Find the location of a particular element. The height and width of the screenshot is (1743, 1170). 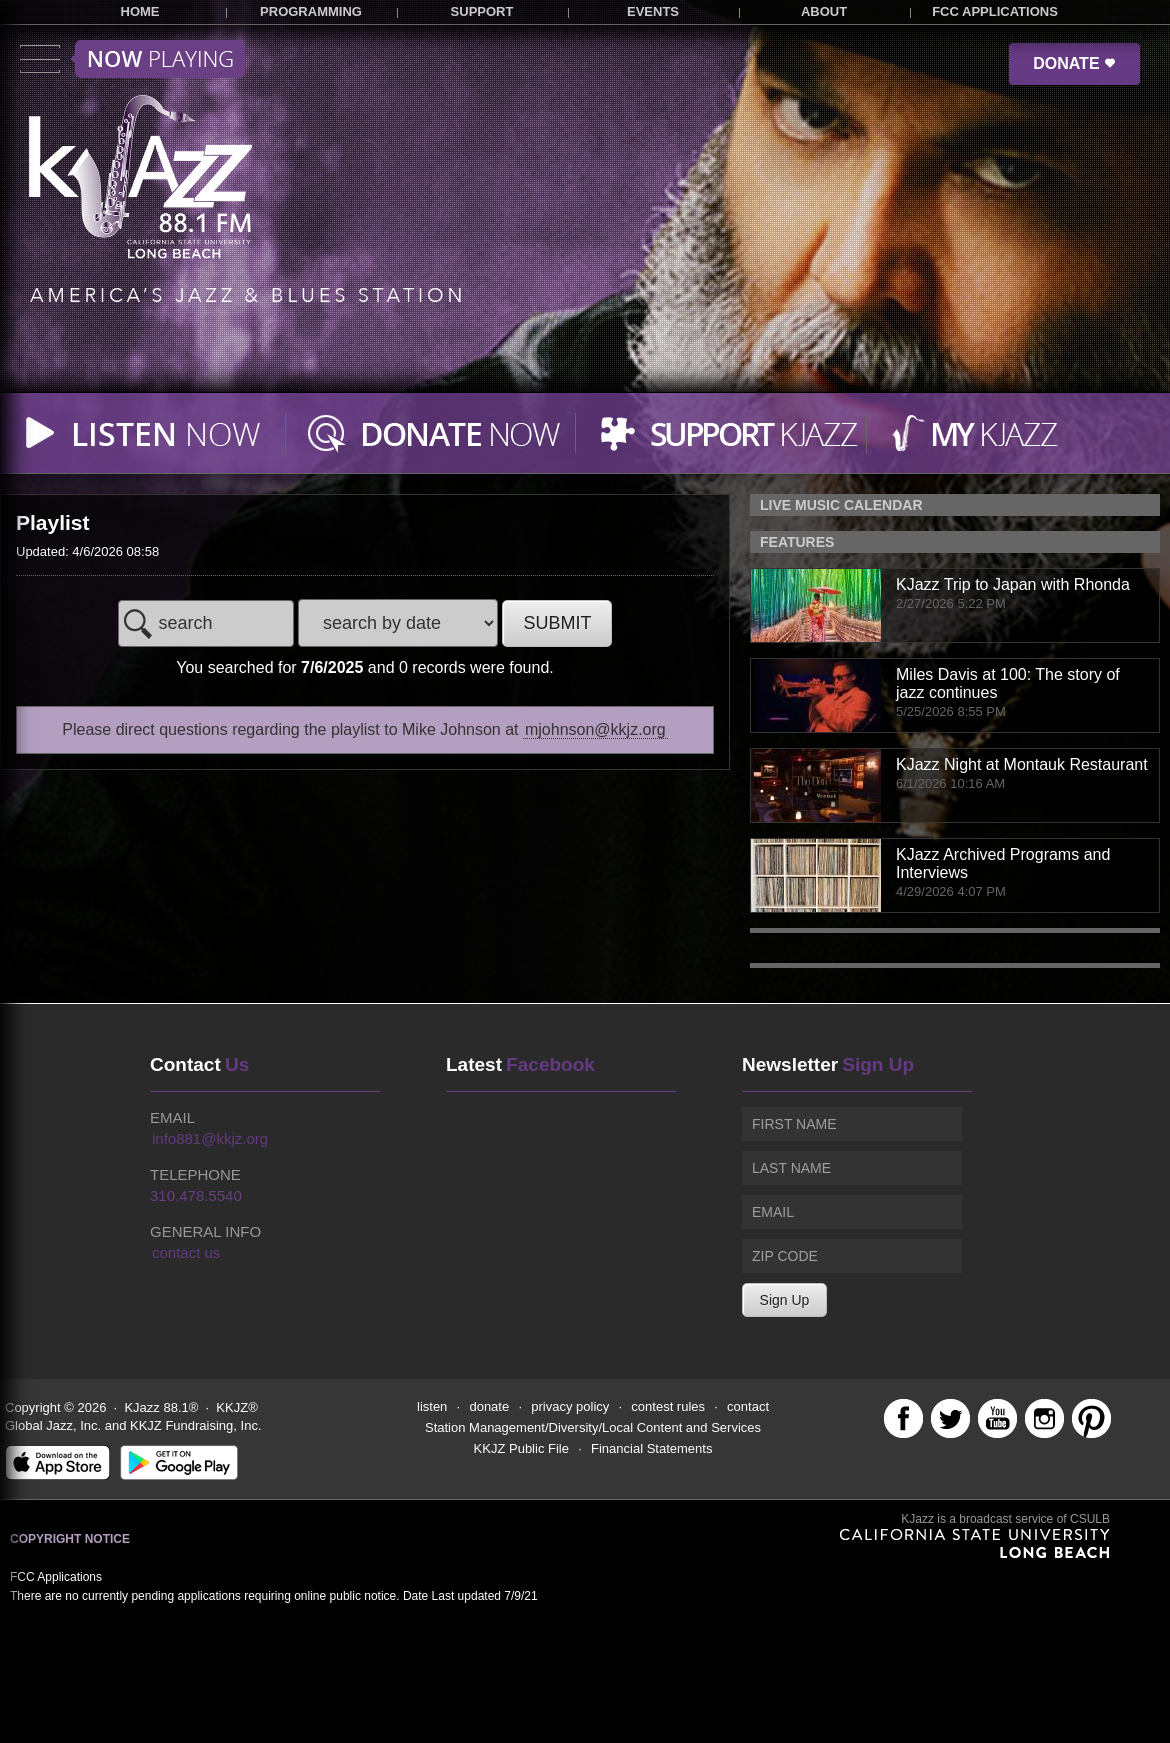

Station Management/Diversity/Local Content and Services is located at coordinates (593, 1427).